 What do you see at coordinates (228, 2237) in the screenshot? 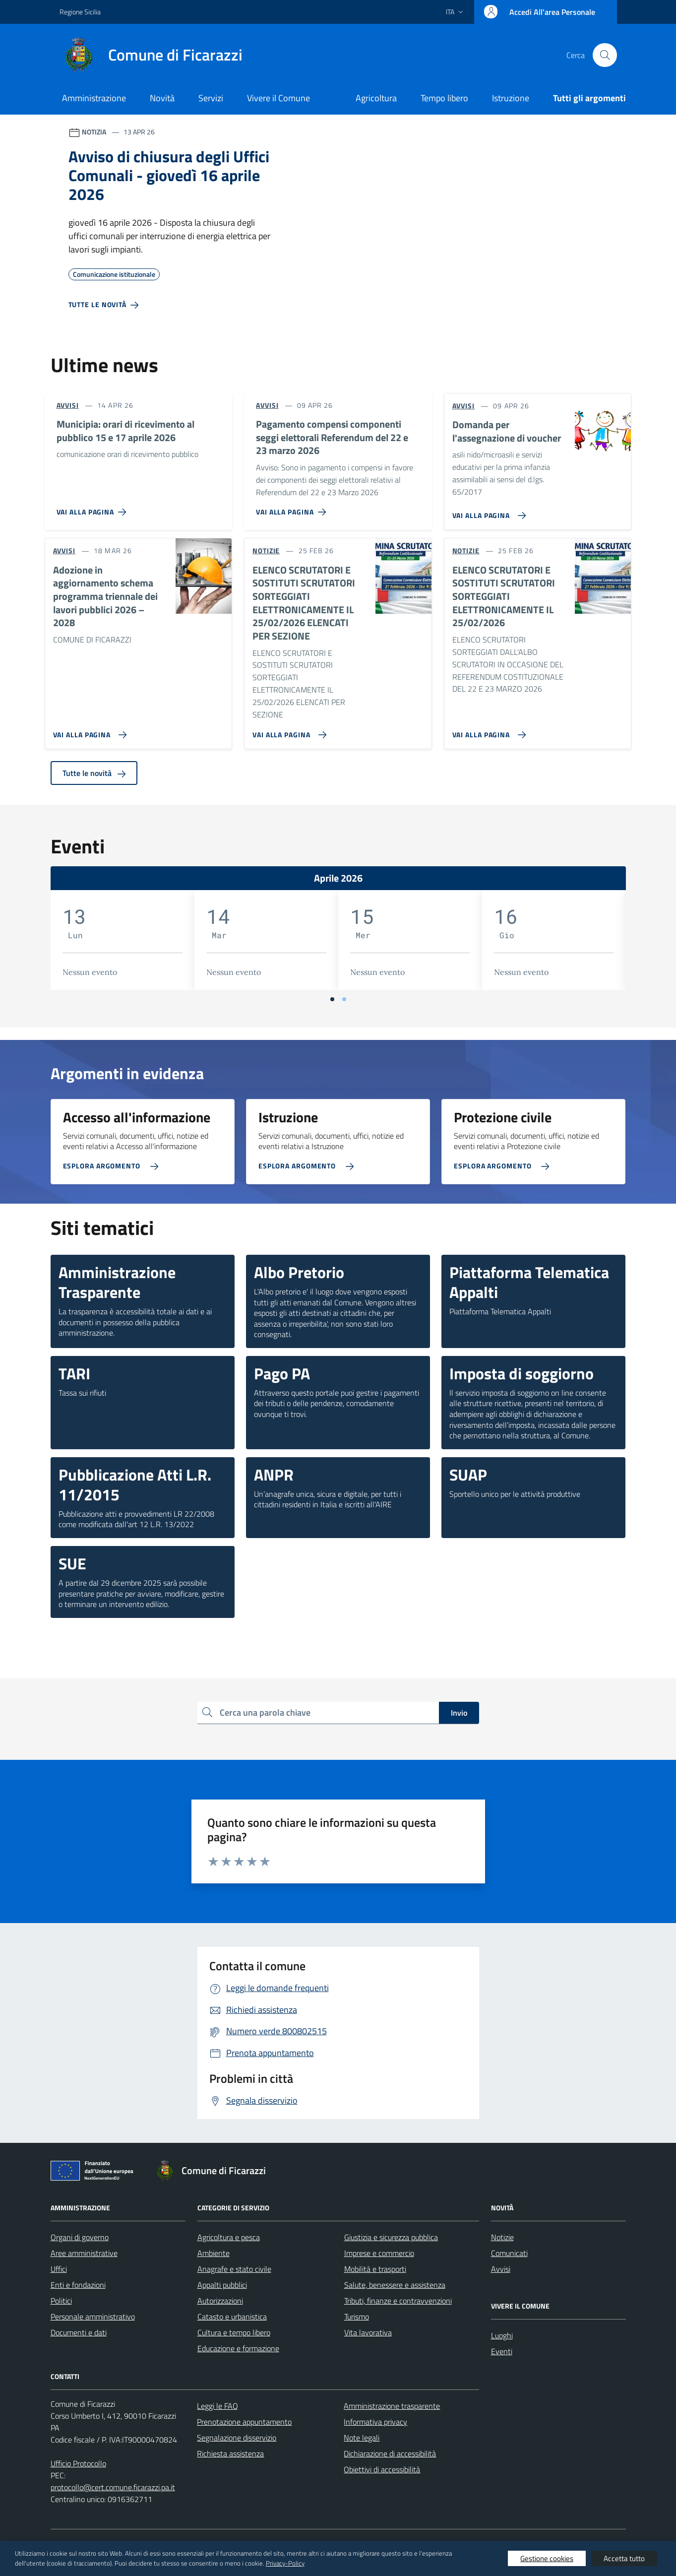
I see `Agricoltura e pesca` at bounding box center [228, 2237].